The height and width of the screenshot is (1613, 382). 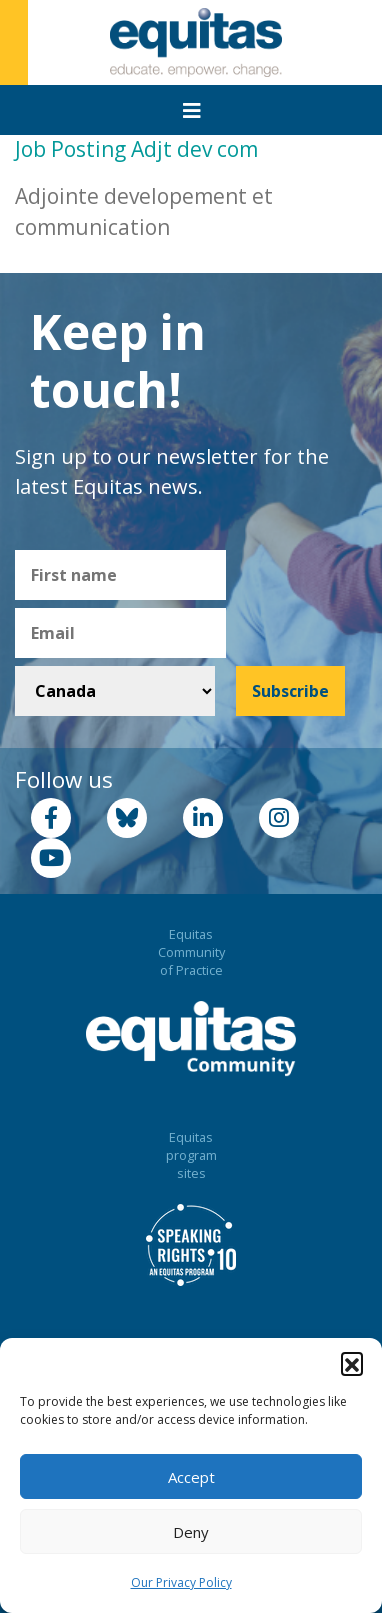 I want to click on [button], so click(x=352, y=1363).